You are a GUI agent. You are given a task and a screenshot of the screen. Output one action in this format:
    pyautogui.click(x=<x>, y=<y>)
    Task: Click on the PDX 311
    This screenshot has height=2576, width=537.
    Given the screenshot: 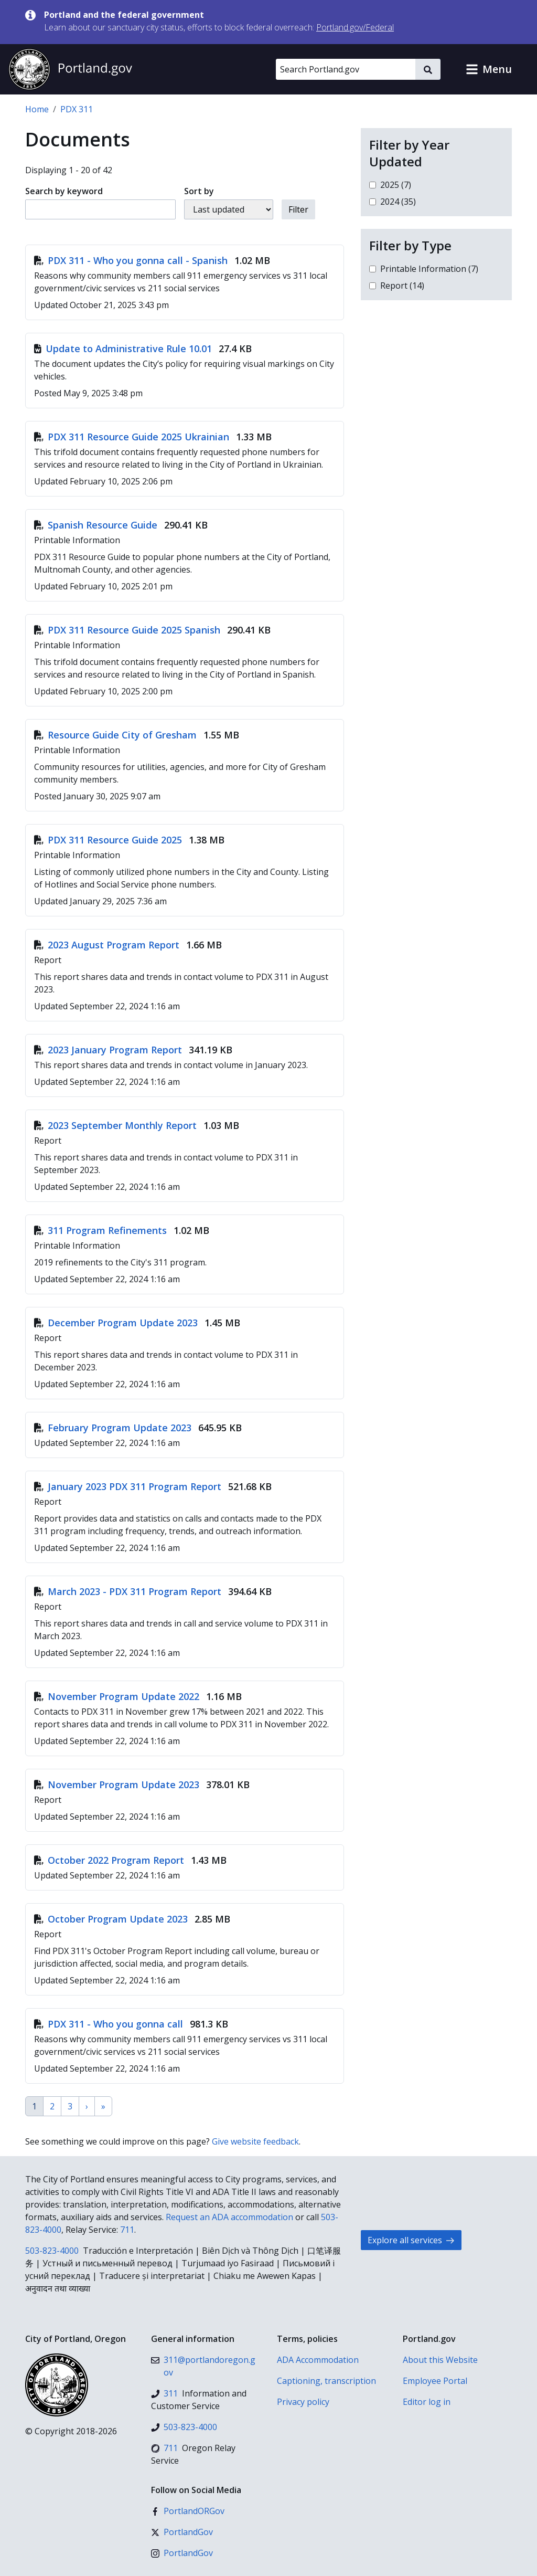 What is the action you would take?
    pyautogui.click(x=76, y=109)
    